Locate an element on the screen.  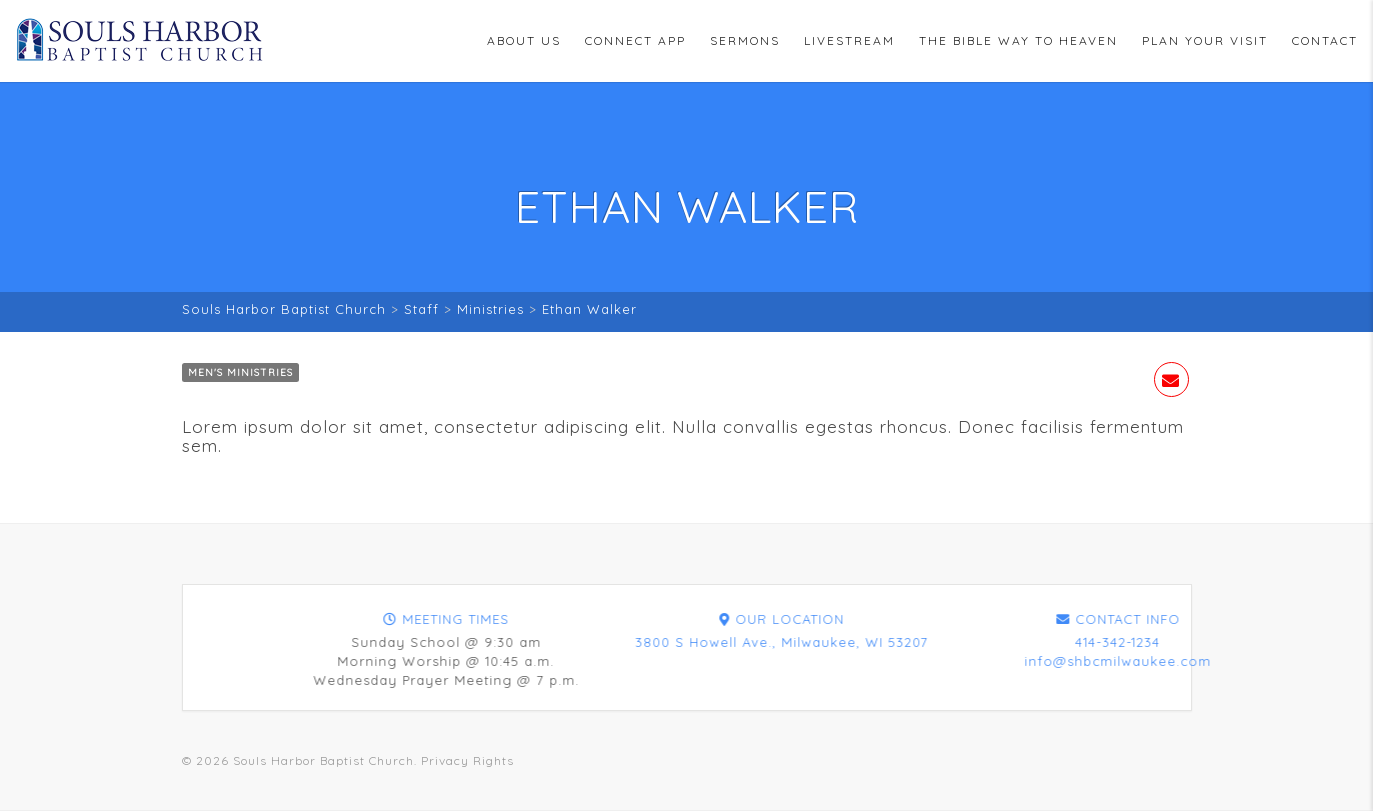
Contact is located at coordinates (1325, 40).